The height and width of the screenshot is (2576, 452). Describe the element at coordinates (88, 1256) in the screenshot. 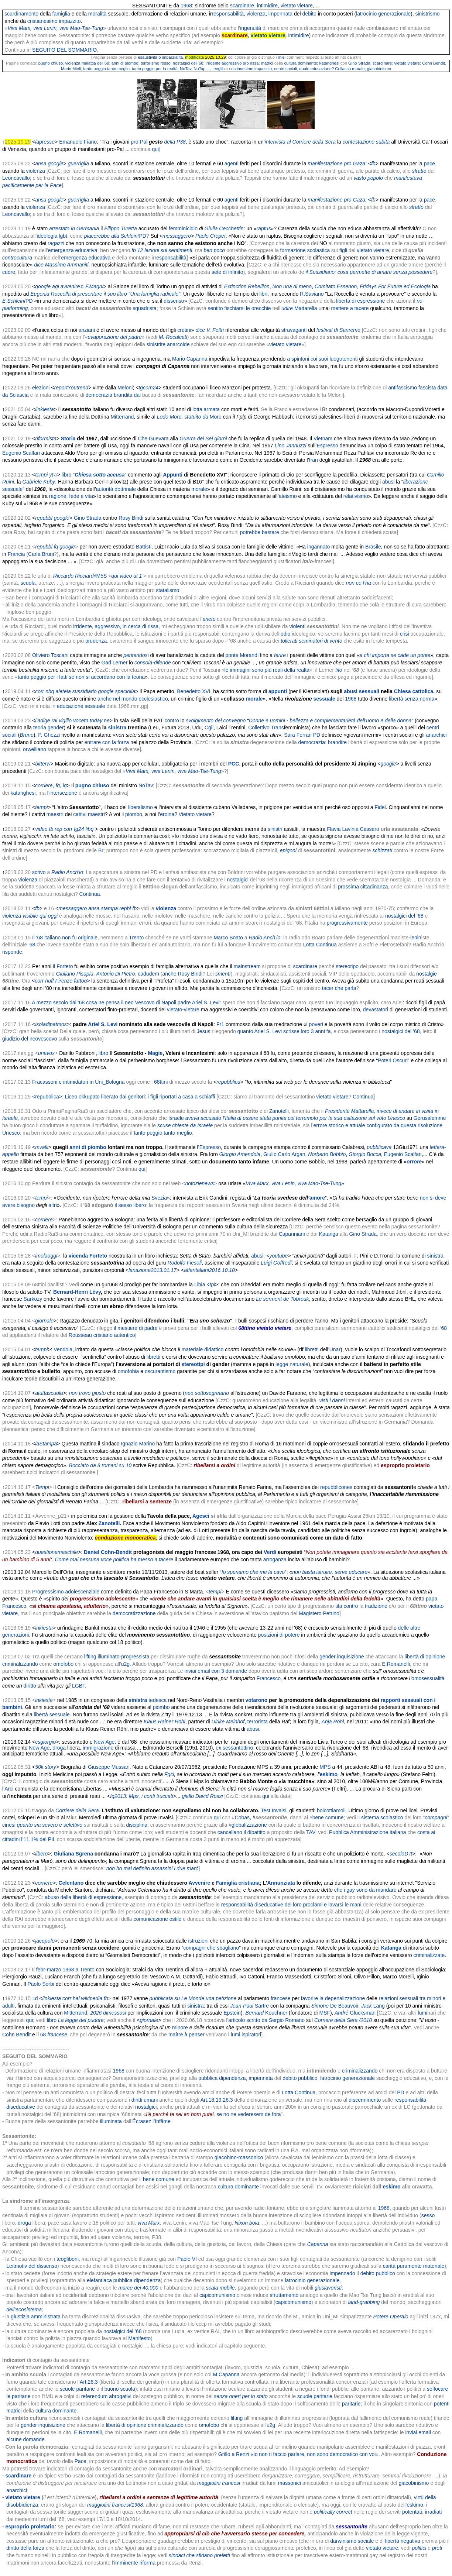

I see `vicenda Forteto` at that location.